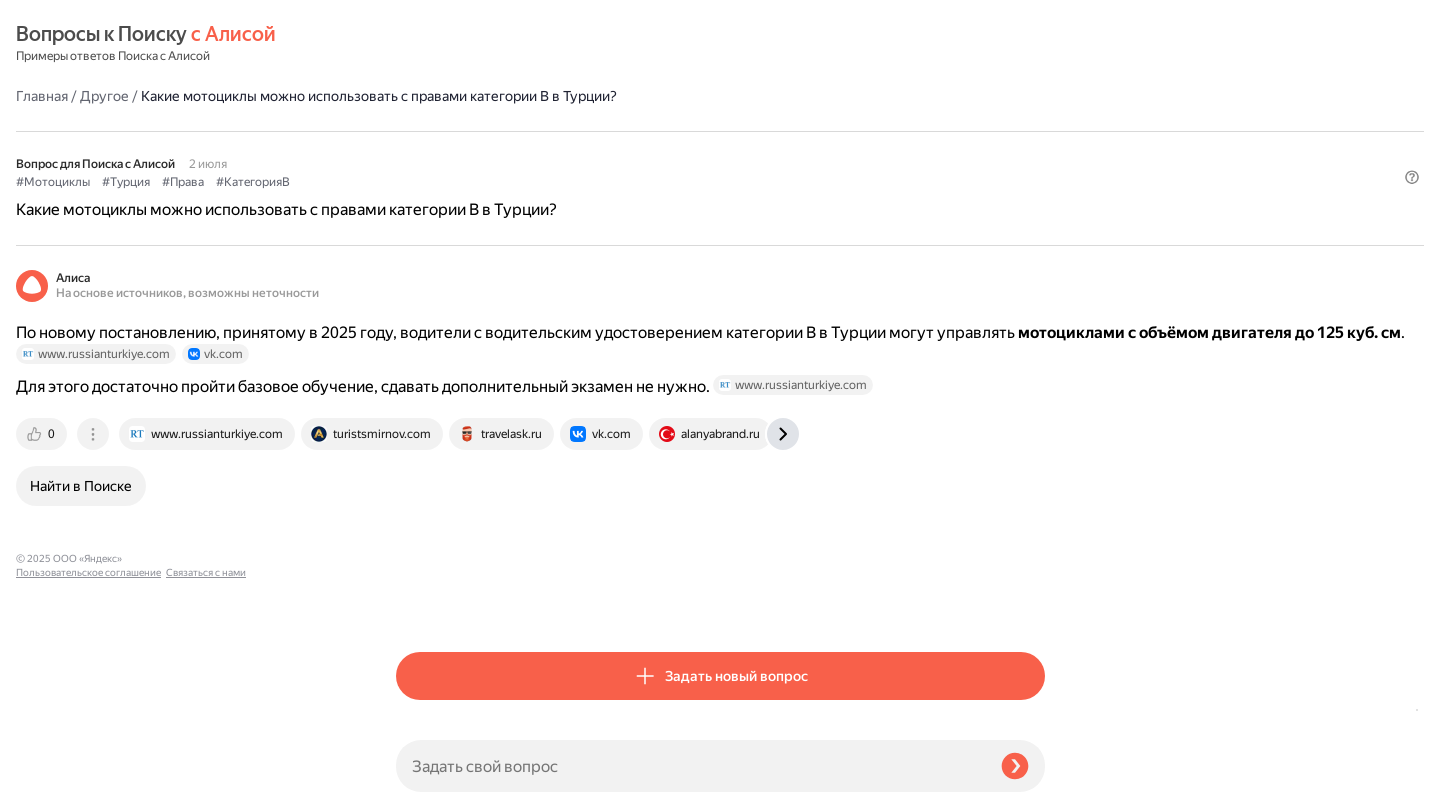  Describe the element at coordinates (484, 44) in the screenshot. I see `Другое` at that location.